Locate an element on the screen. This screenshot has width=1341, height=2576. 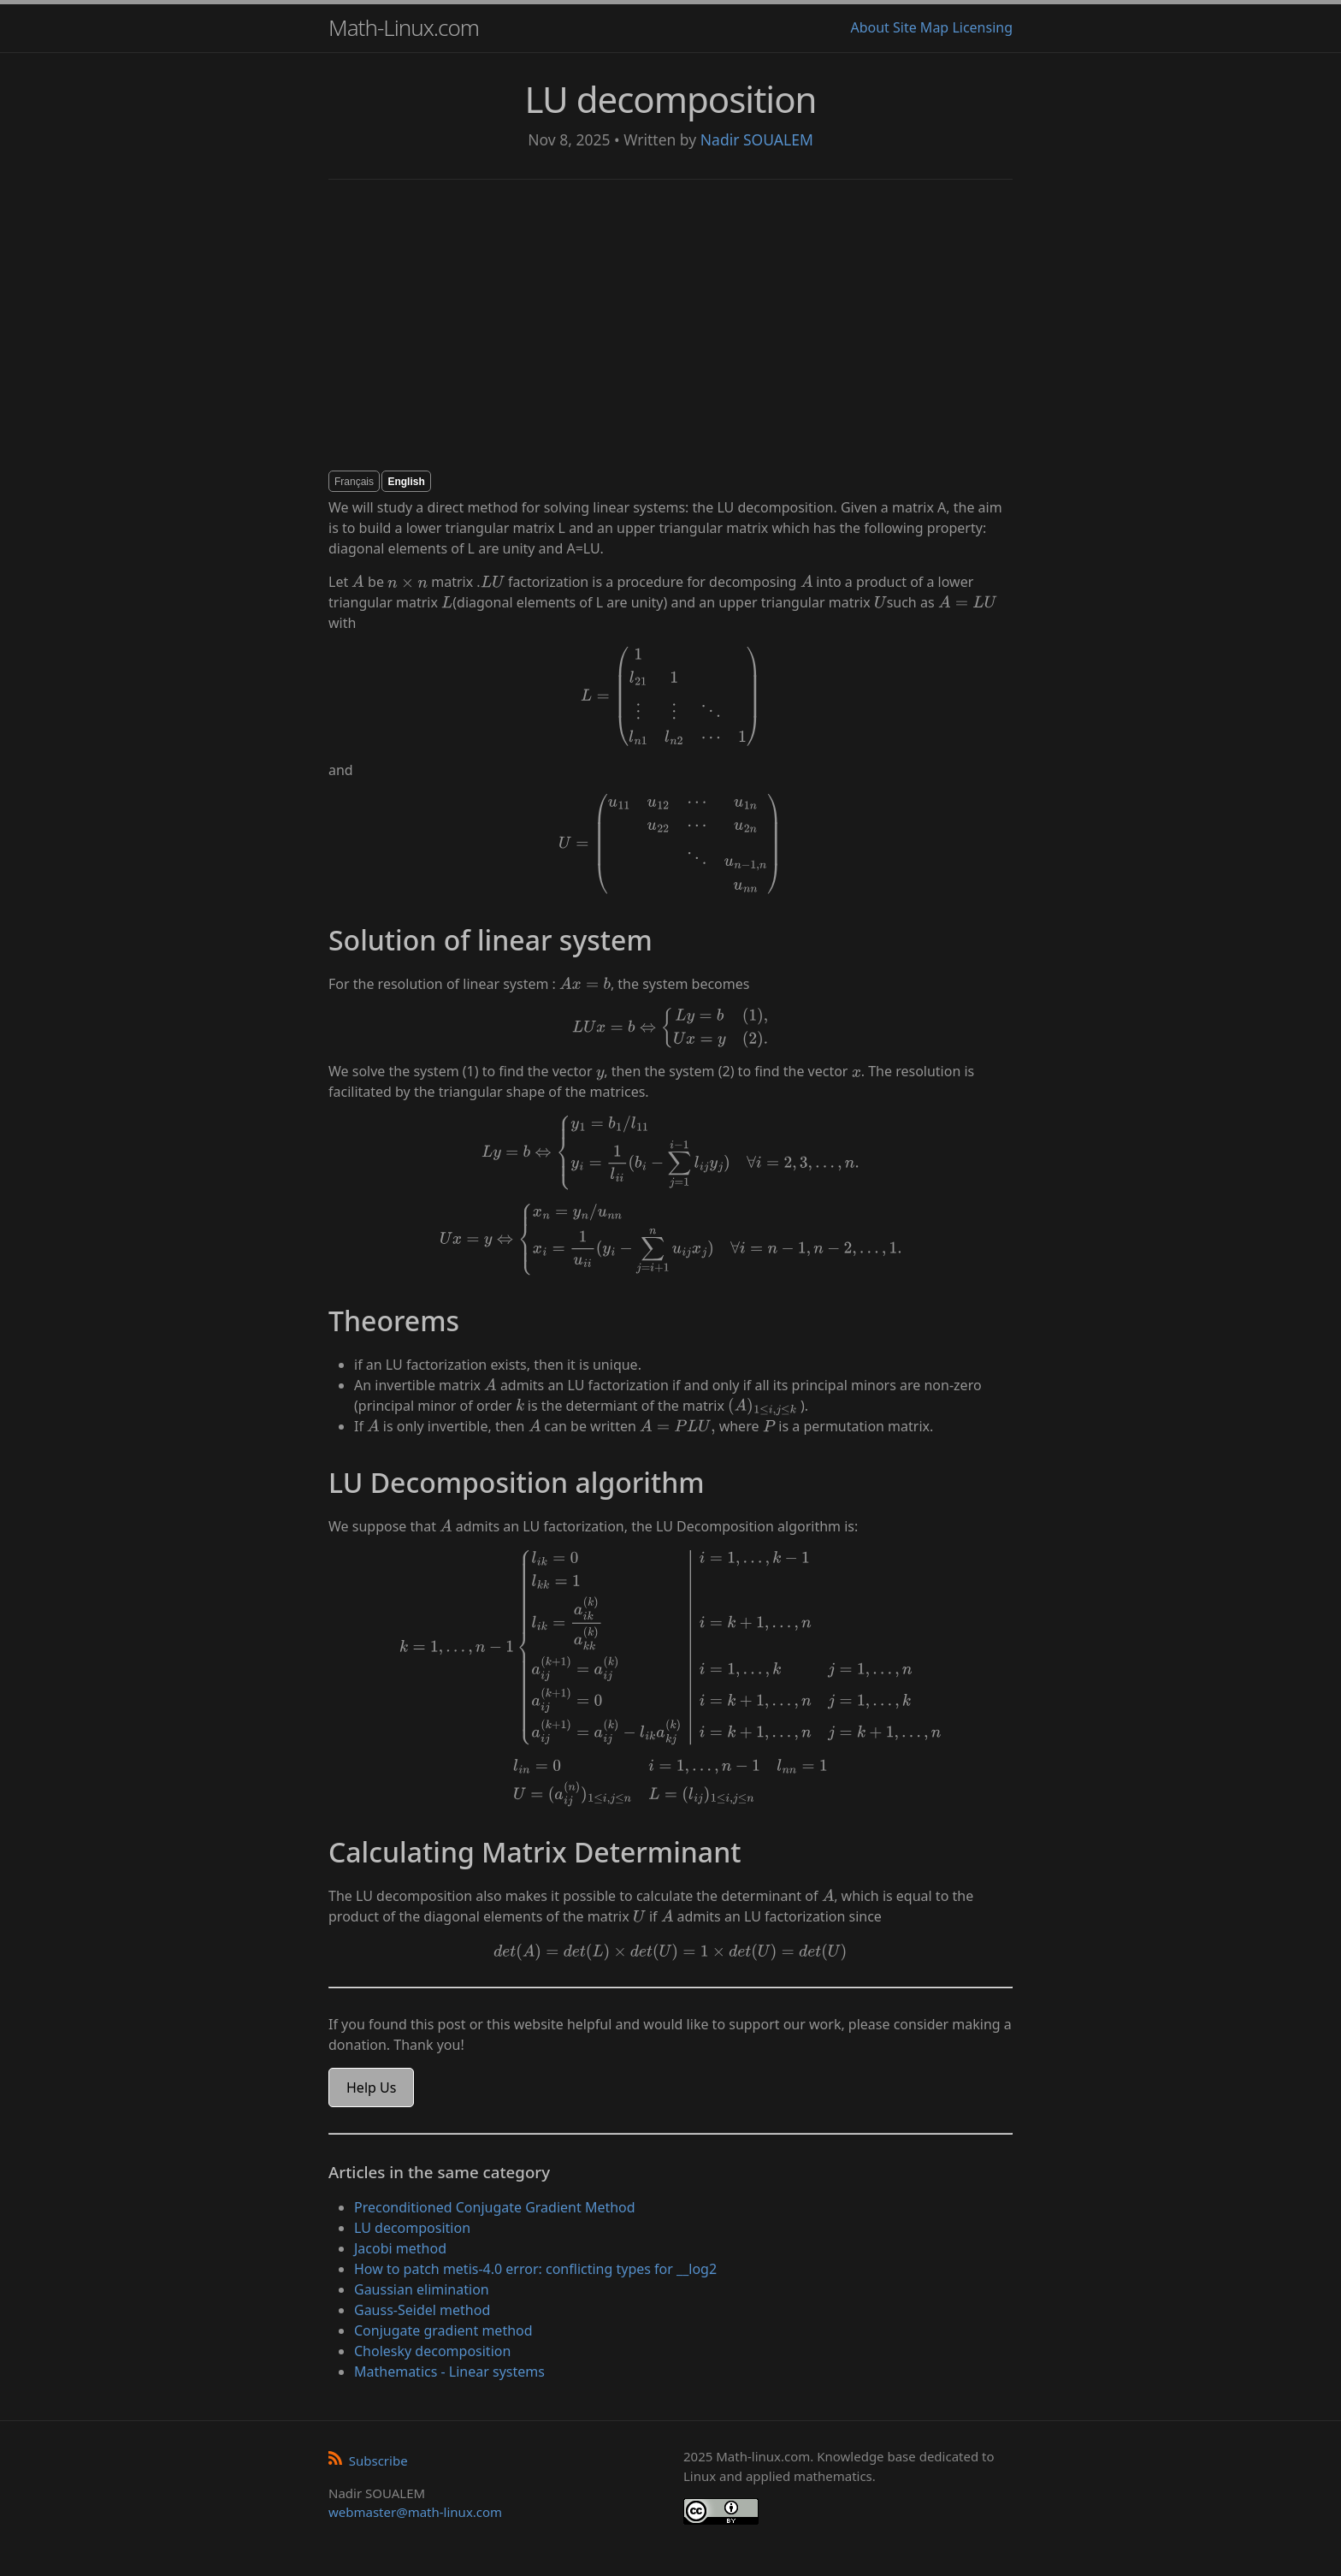
Help Us is located at coordinates (371, 2087).